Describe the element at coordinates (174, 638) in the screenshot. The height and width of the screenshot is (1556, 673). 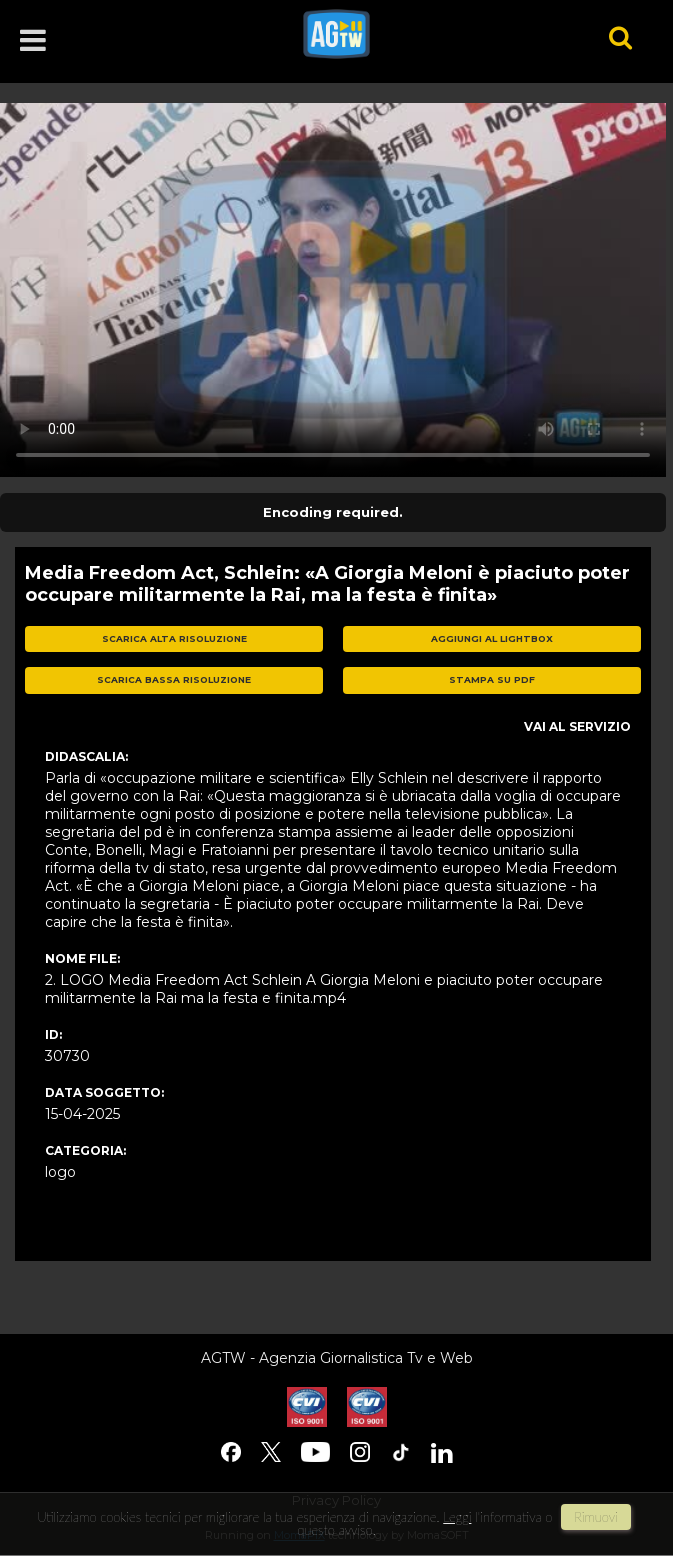
I see `scarica alta risoluzione` at that location.